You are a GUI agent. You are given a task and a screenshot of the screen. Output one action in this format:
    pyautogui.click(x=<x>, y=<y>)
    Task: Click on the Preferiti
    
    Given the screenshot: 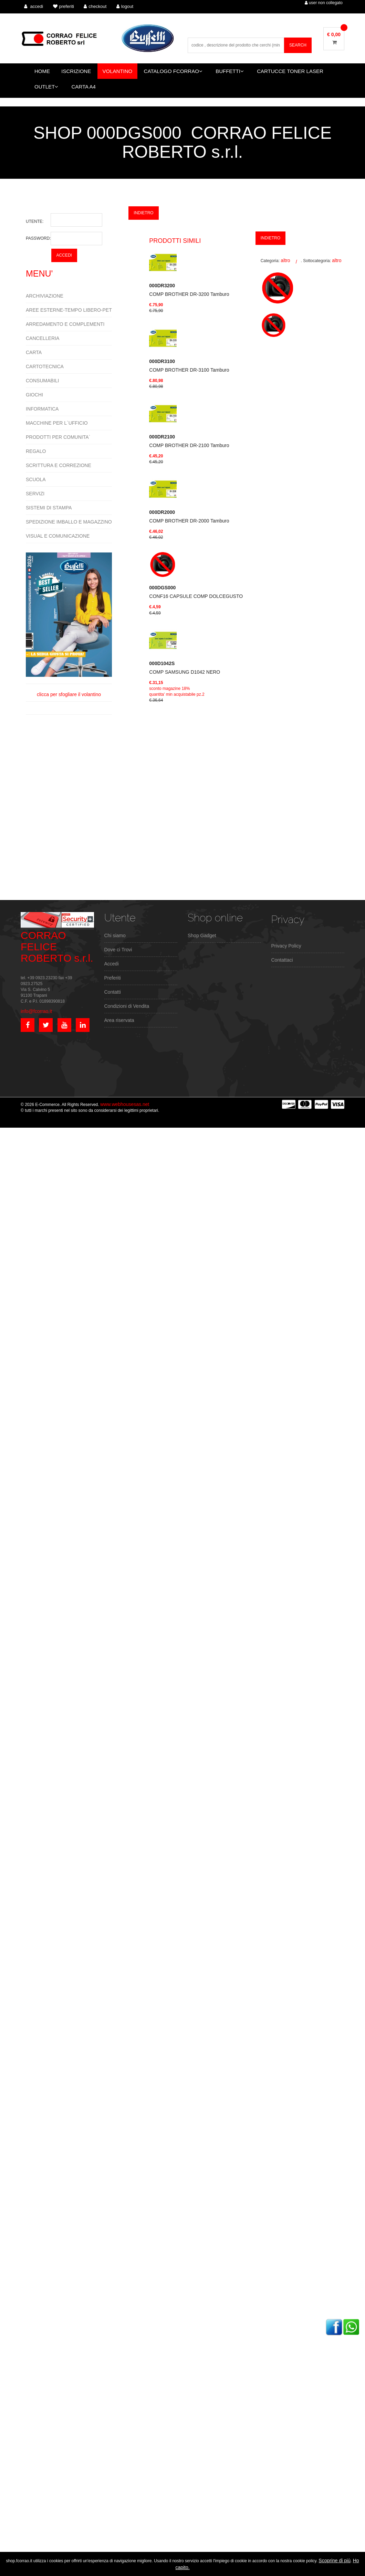 What is the action you would take?
    pyautogui.click(x=112, y=978)
    